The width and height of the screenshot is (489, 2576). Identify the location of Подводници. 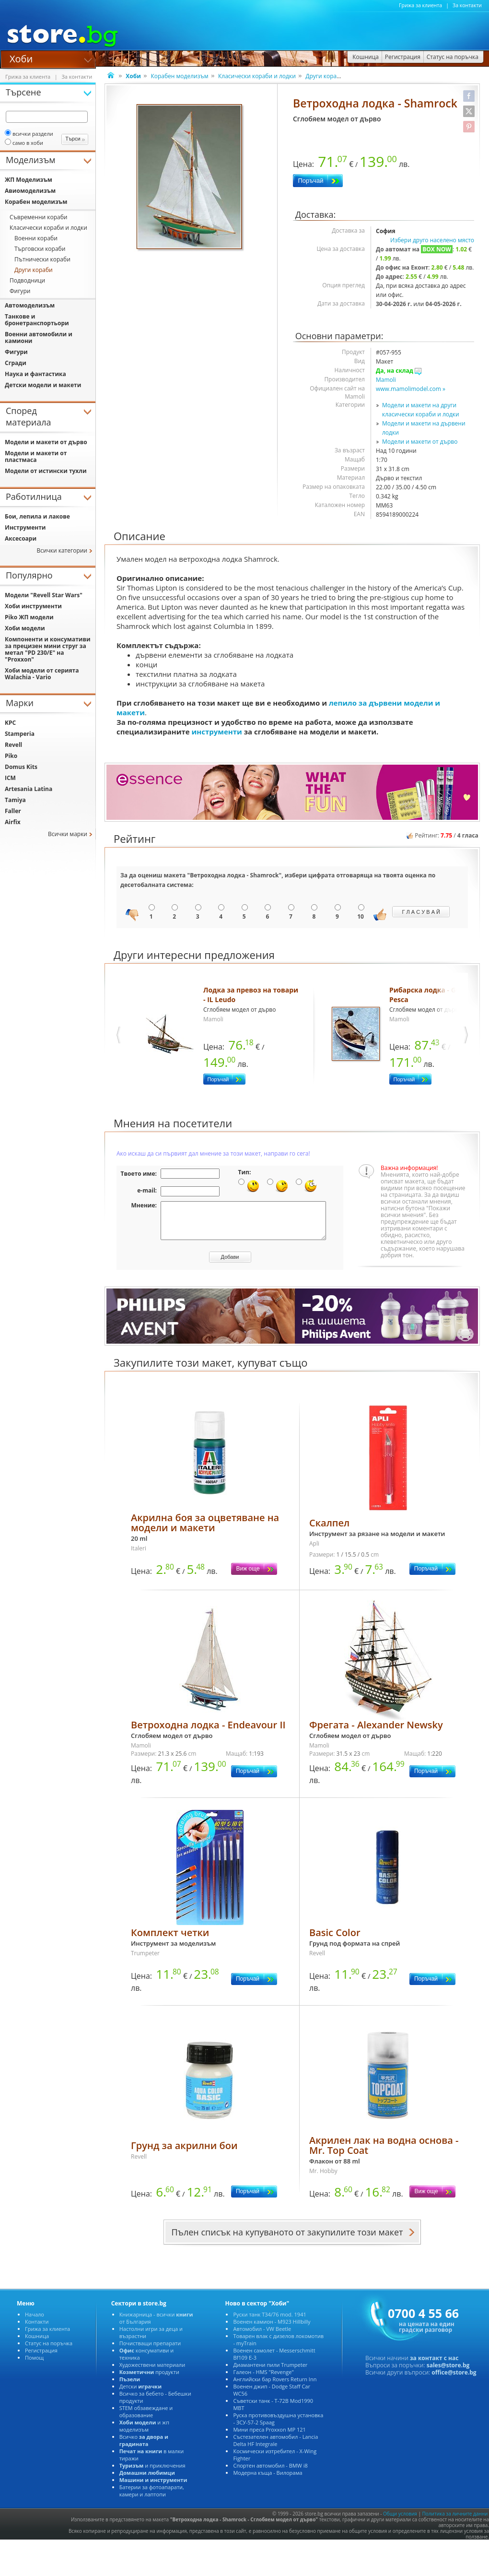
(27, 280).